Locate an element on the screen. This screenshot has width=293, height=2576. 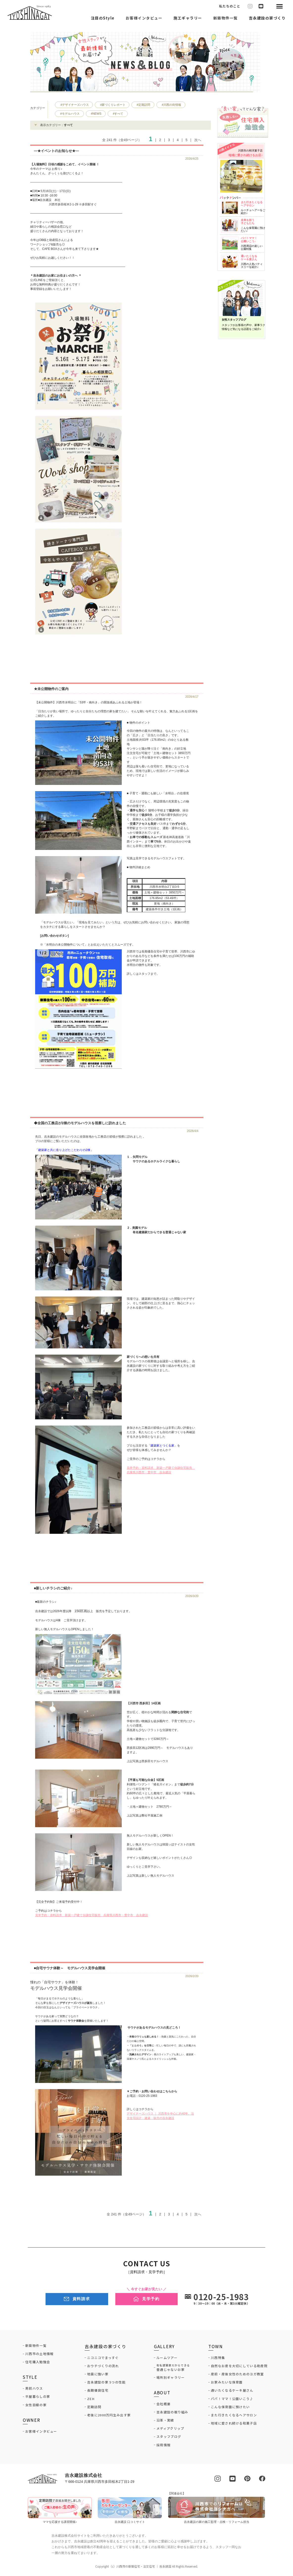
ニコニコでまっすぐ is located at coordinates (103, 2358).